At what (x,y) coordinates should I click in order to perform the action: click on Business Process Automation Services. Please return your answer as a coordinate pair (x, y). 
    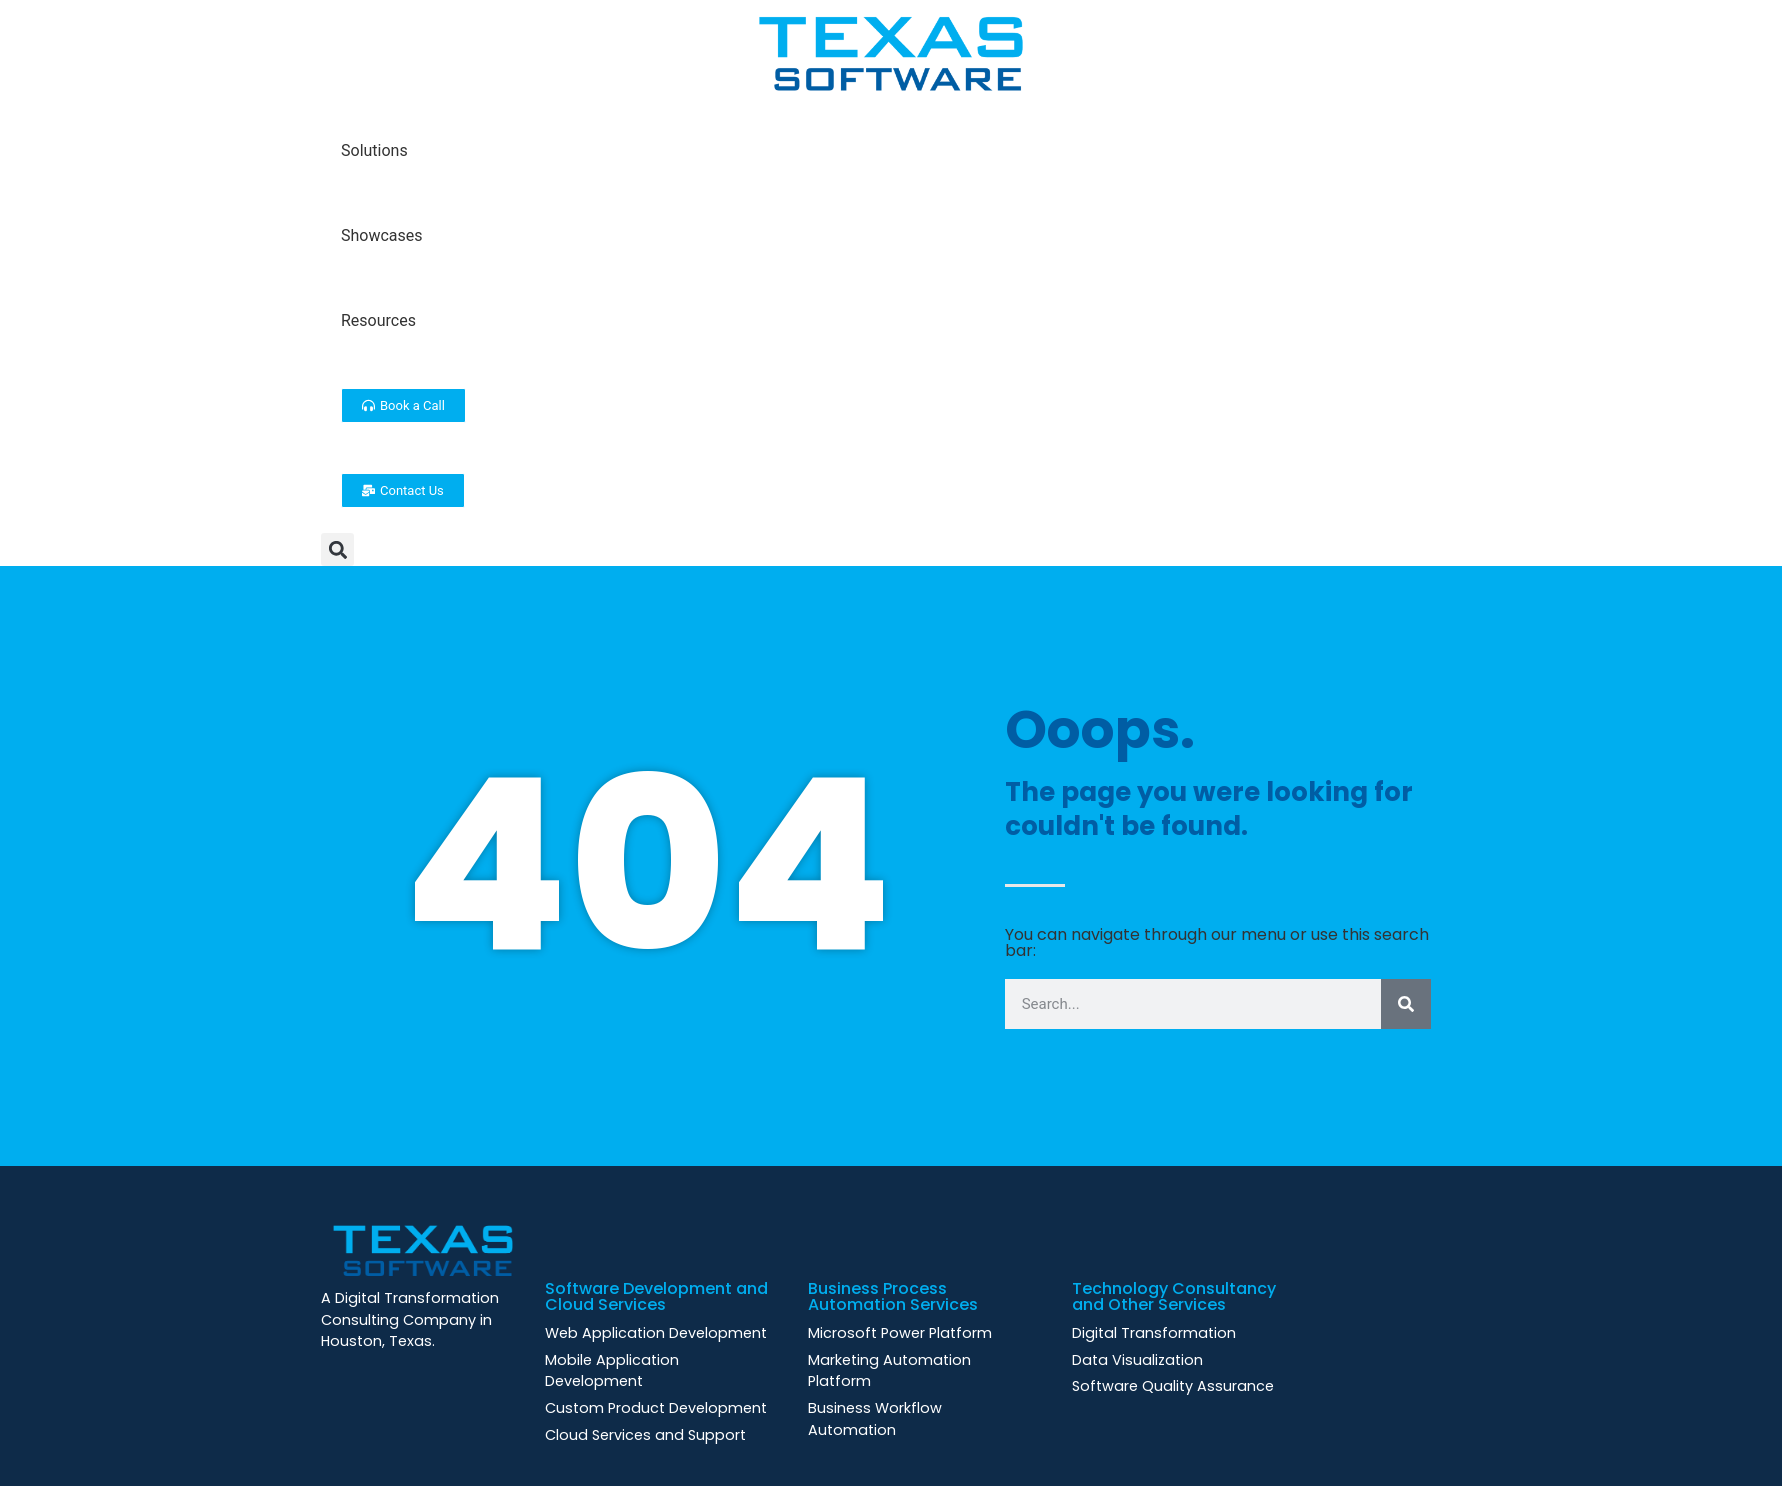
    Looking at the image, I should click on (893, 1296).